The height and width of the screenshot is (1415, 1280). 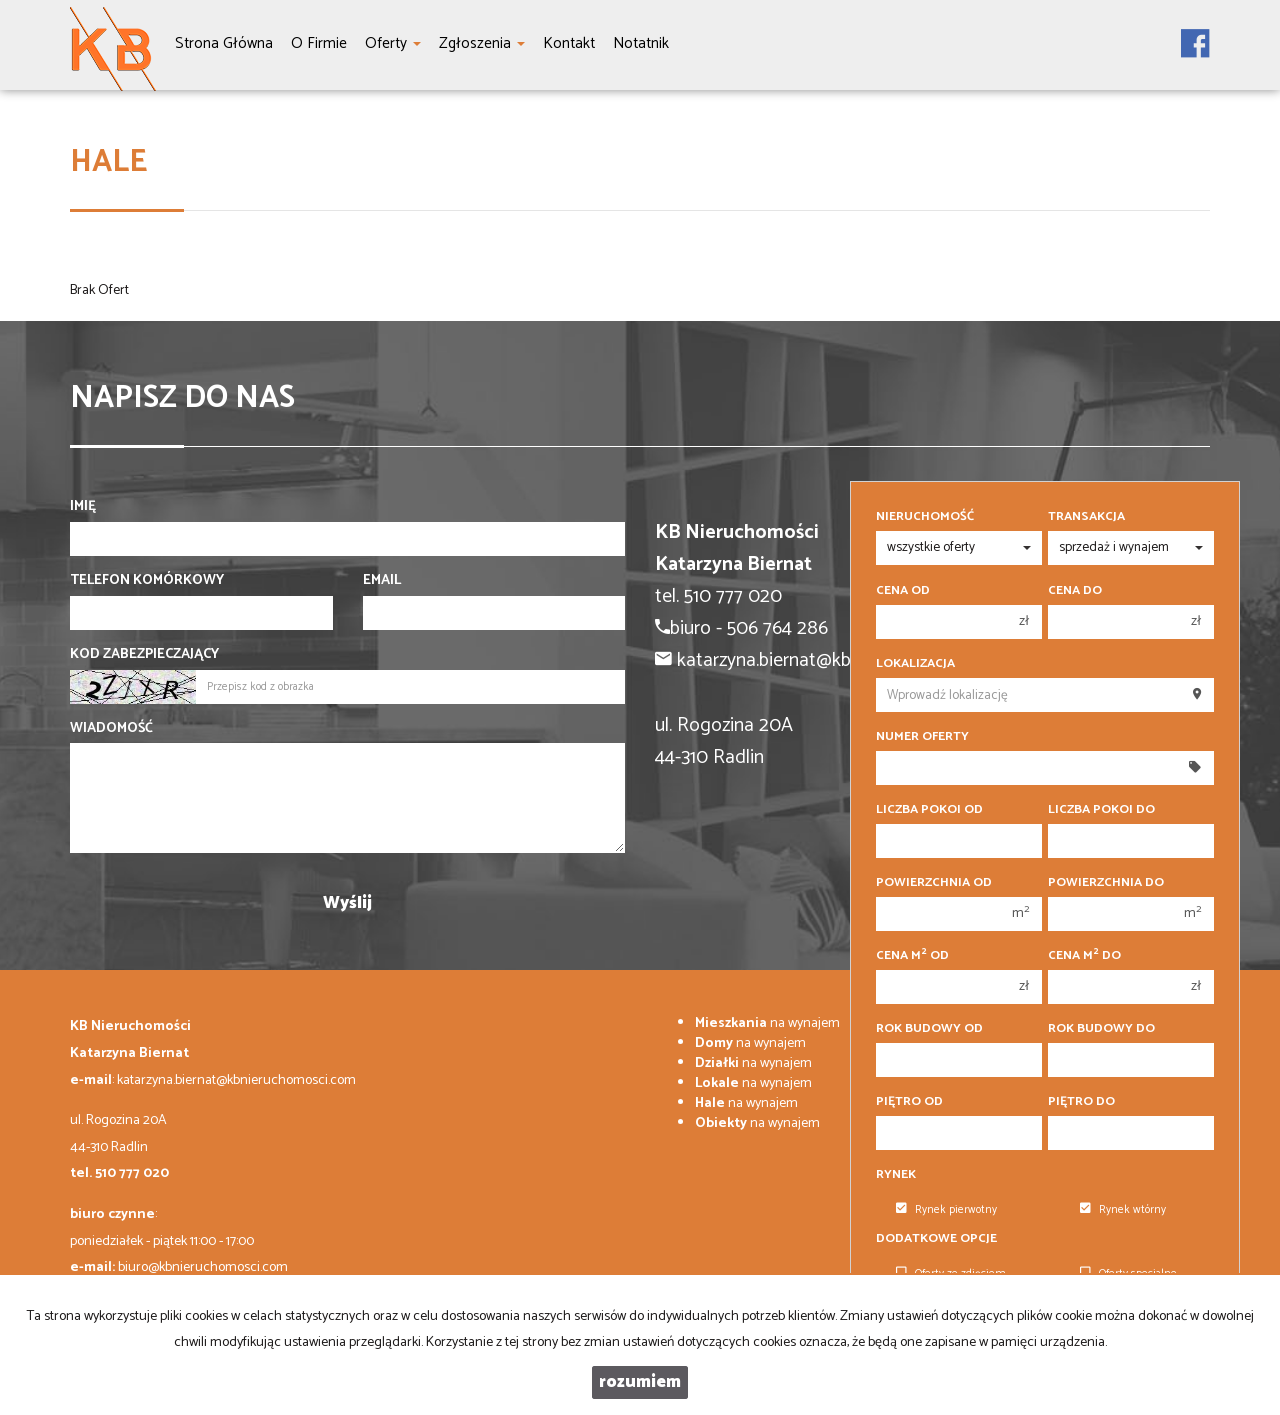 I want to click on Imię, so click(x=83, y=507).